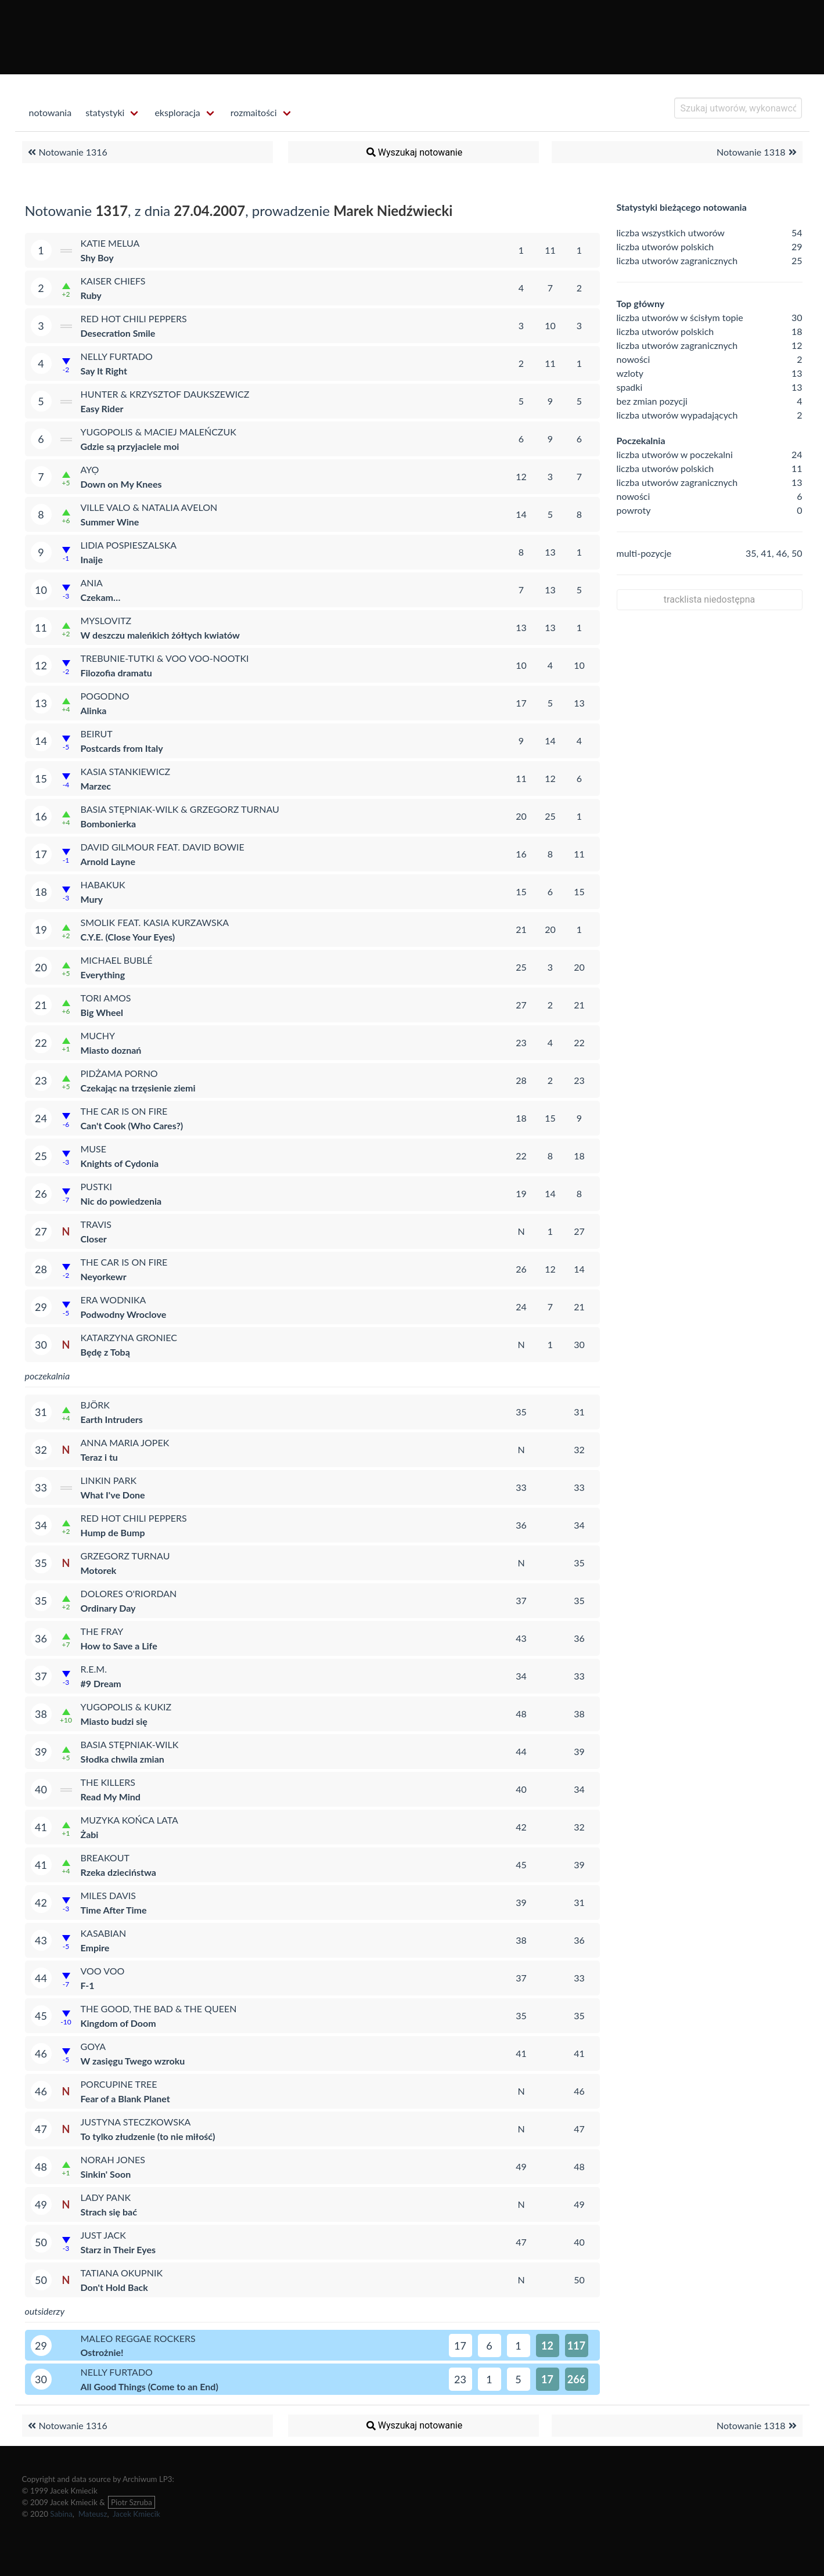 This screenshot has width=824, height=2576. What do you see at coordinates (103, 1970) in the screenshot?
I see `Voo Voo` at bounding box center [103, 1970].